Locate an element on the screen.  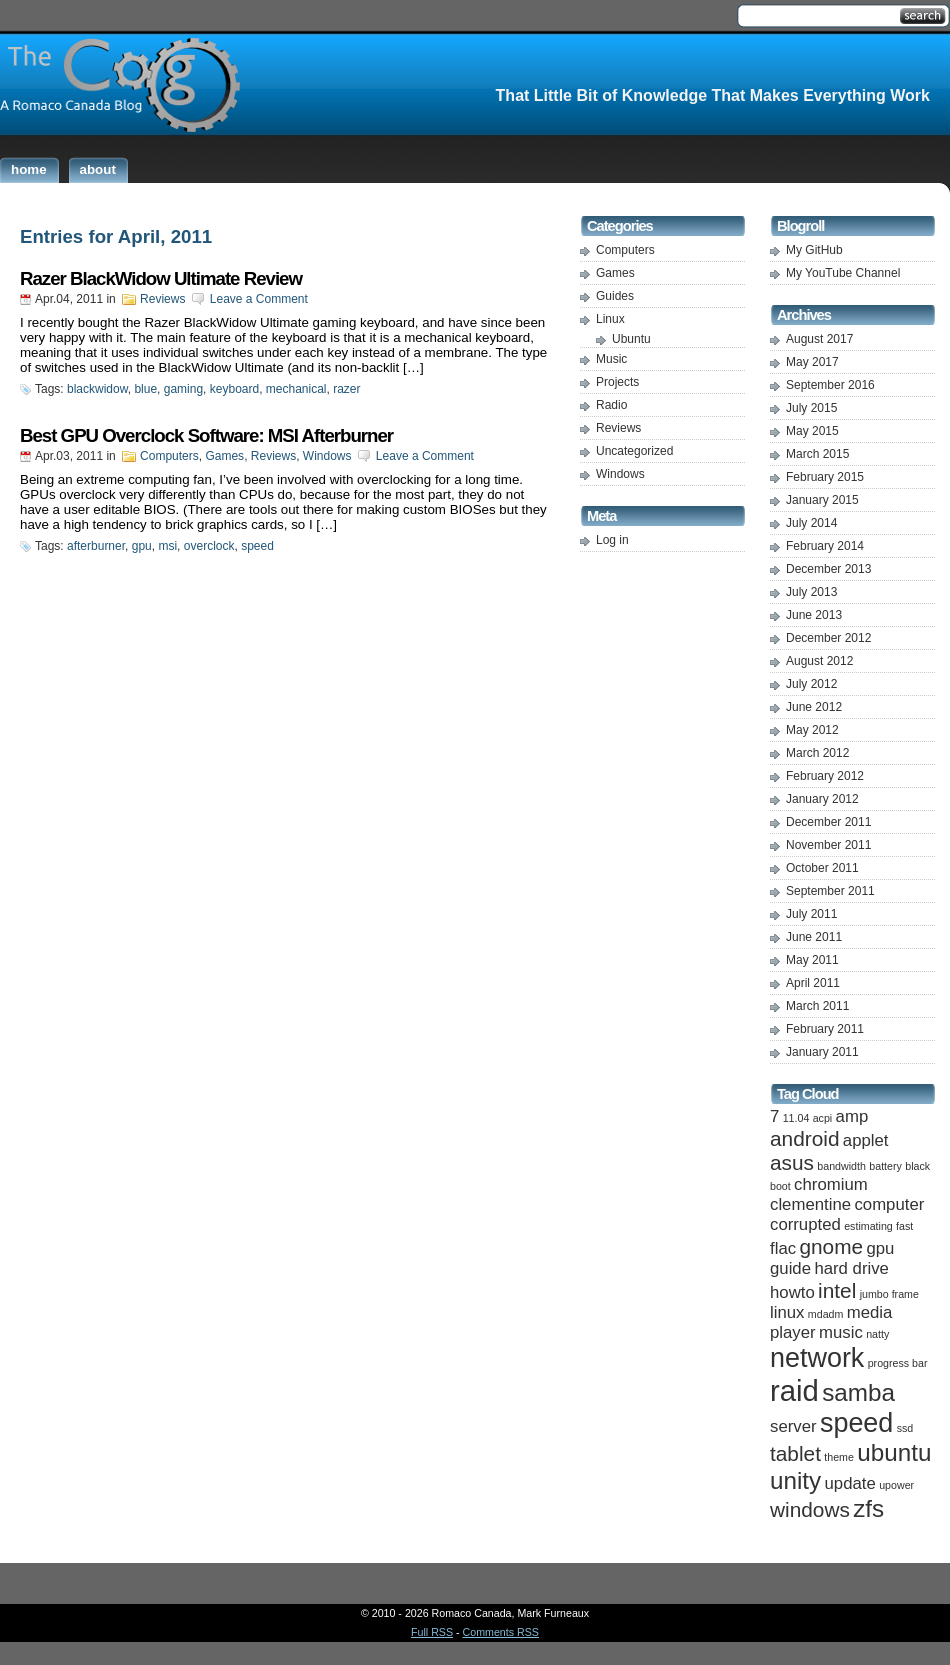
computer [computer (2 items)] is located at coordinates (889, 1204).